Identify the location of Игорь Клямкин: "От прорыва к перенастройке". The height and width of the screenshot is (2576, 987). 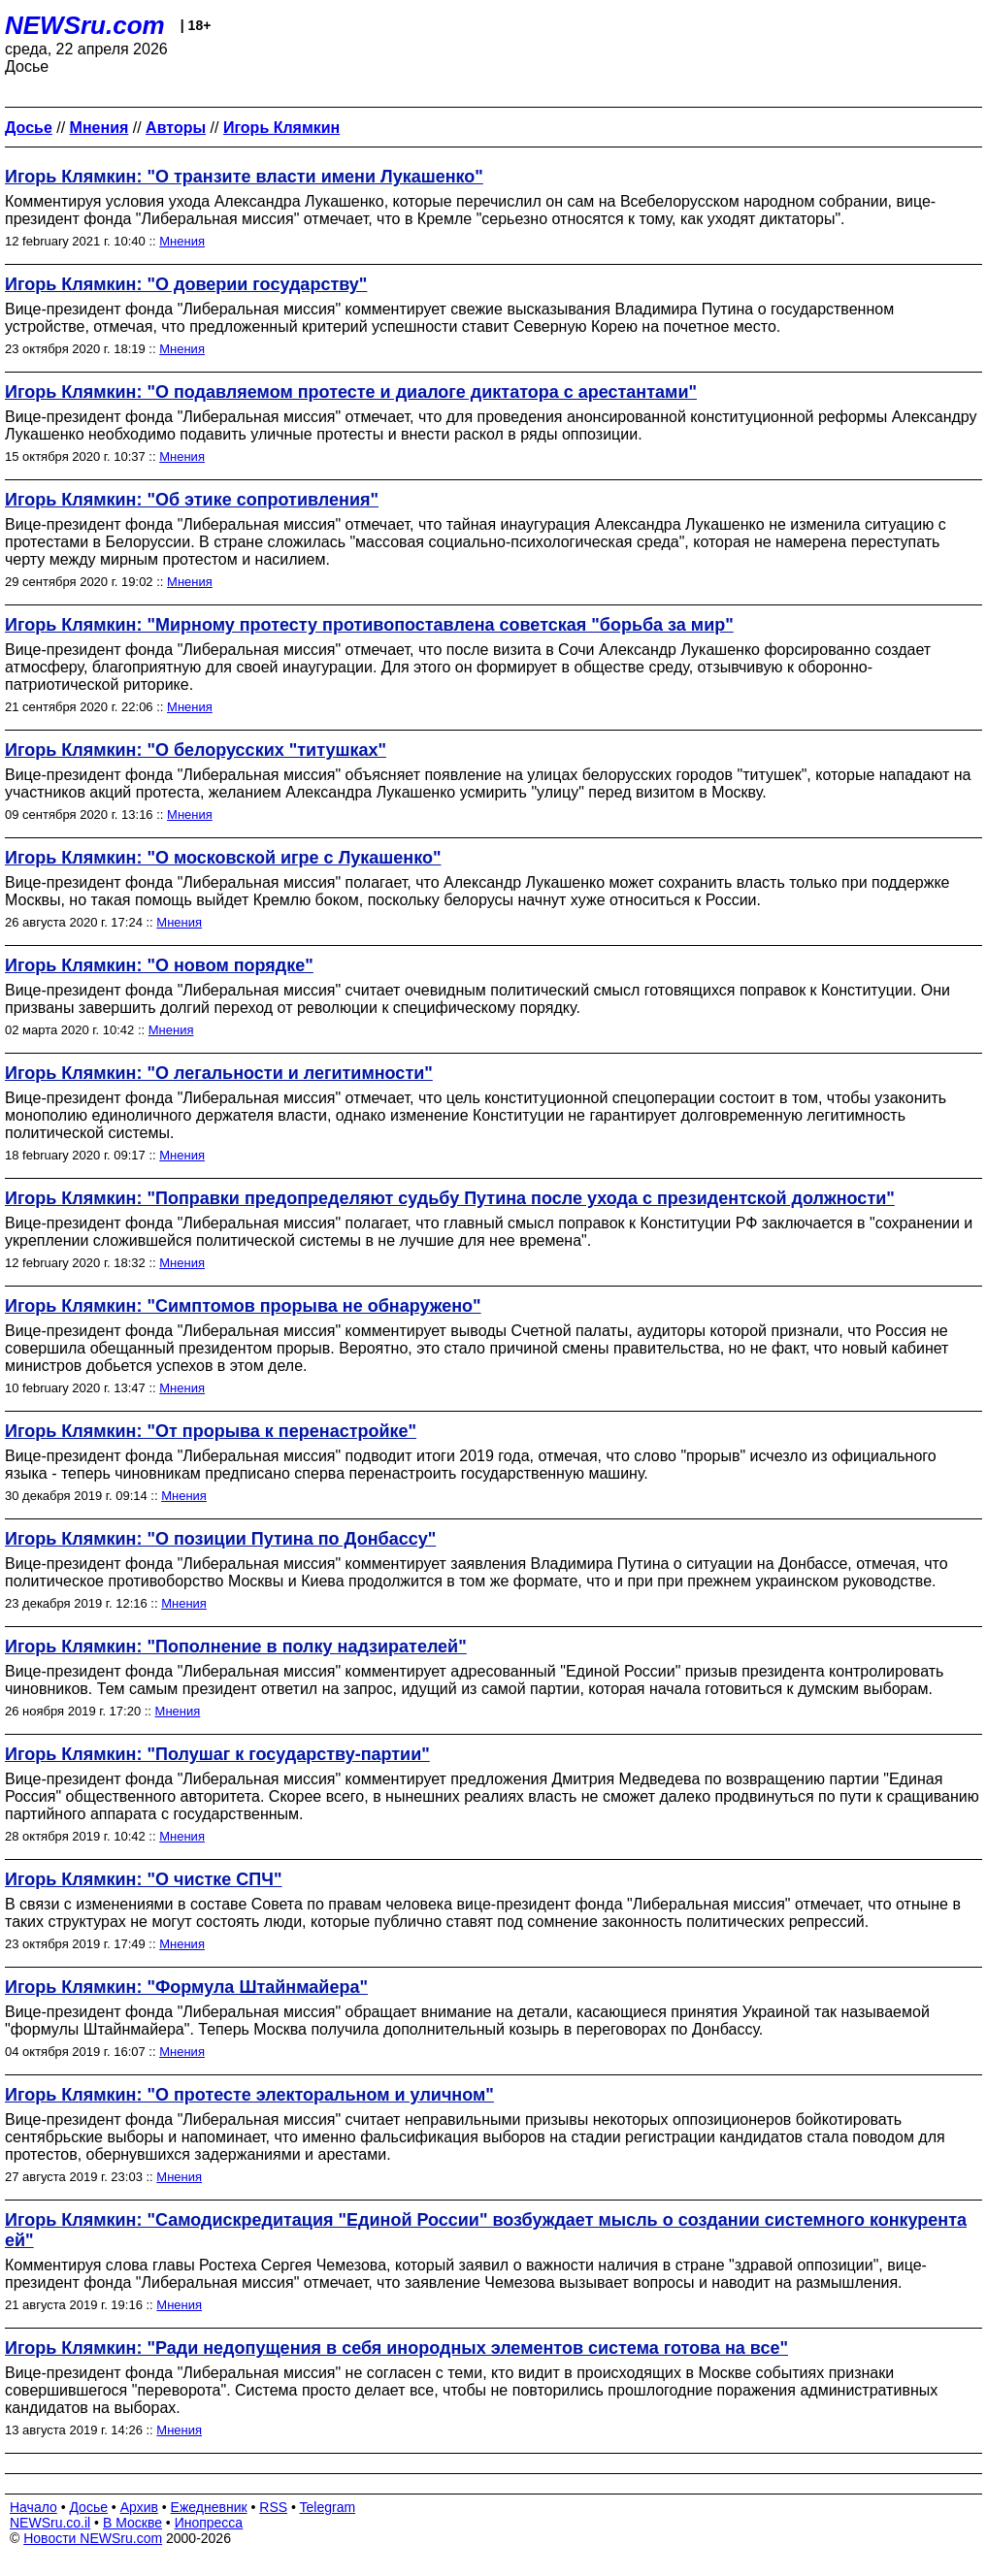
(210, 1431).